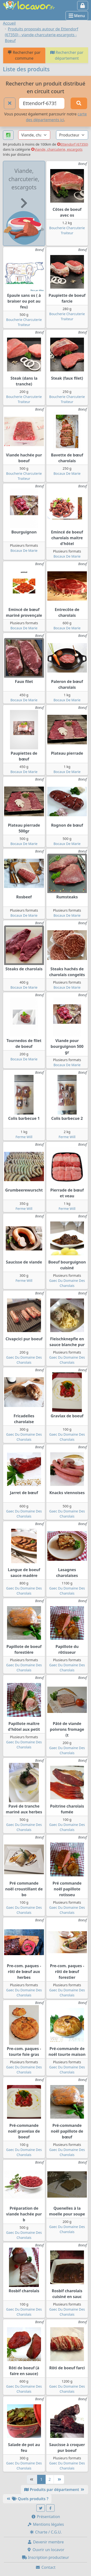 This screenshot has height=2576, width=91. Describe the element at coordinates (79, 103) in the screenshot. I see `[Rechercher]` at that location.